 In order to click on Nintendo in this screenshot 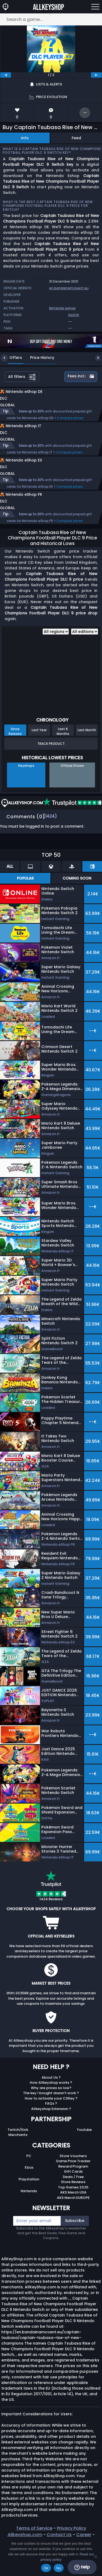, I will do `click(29, 2213)`.